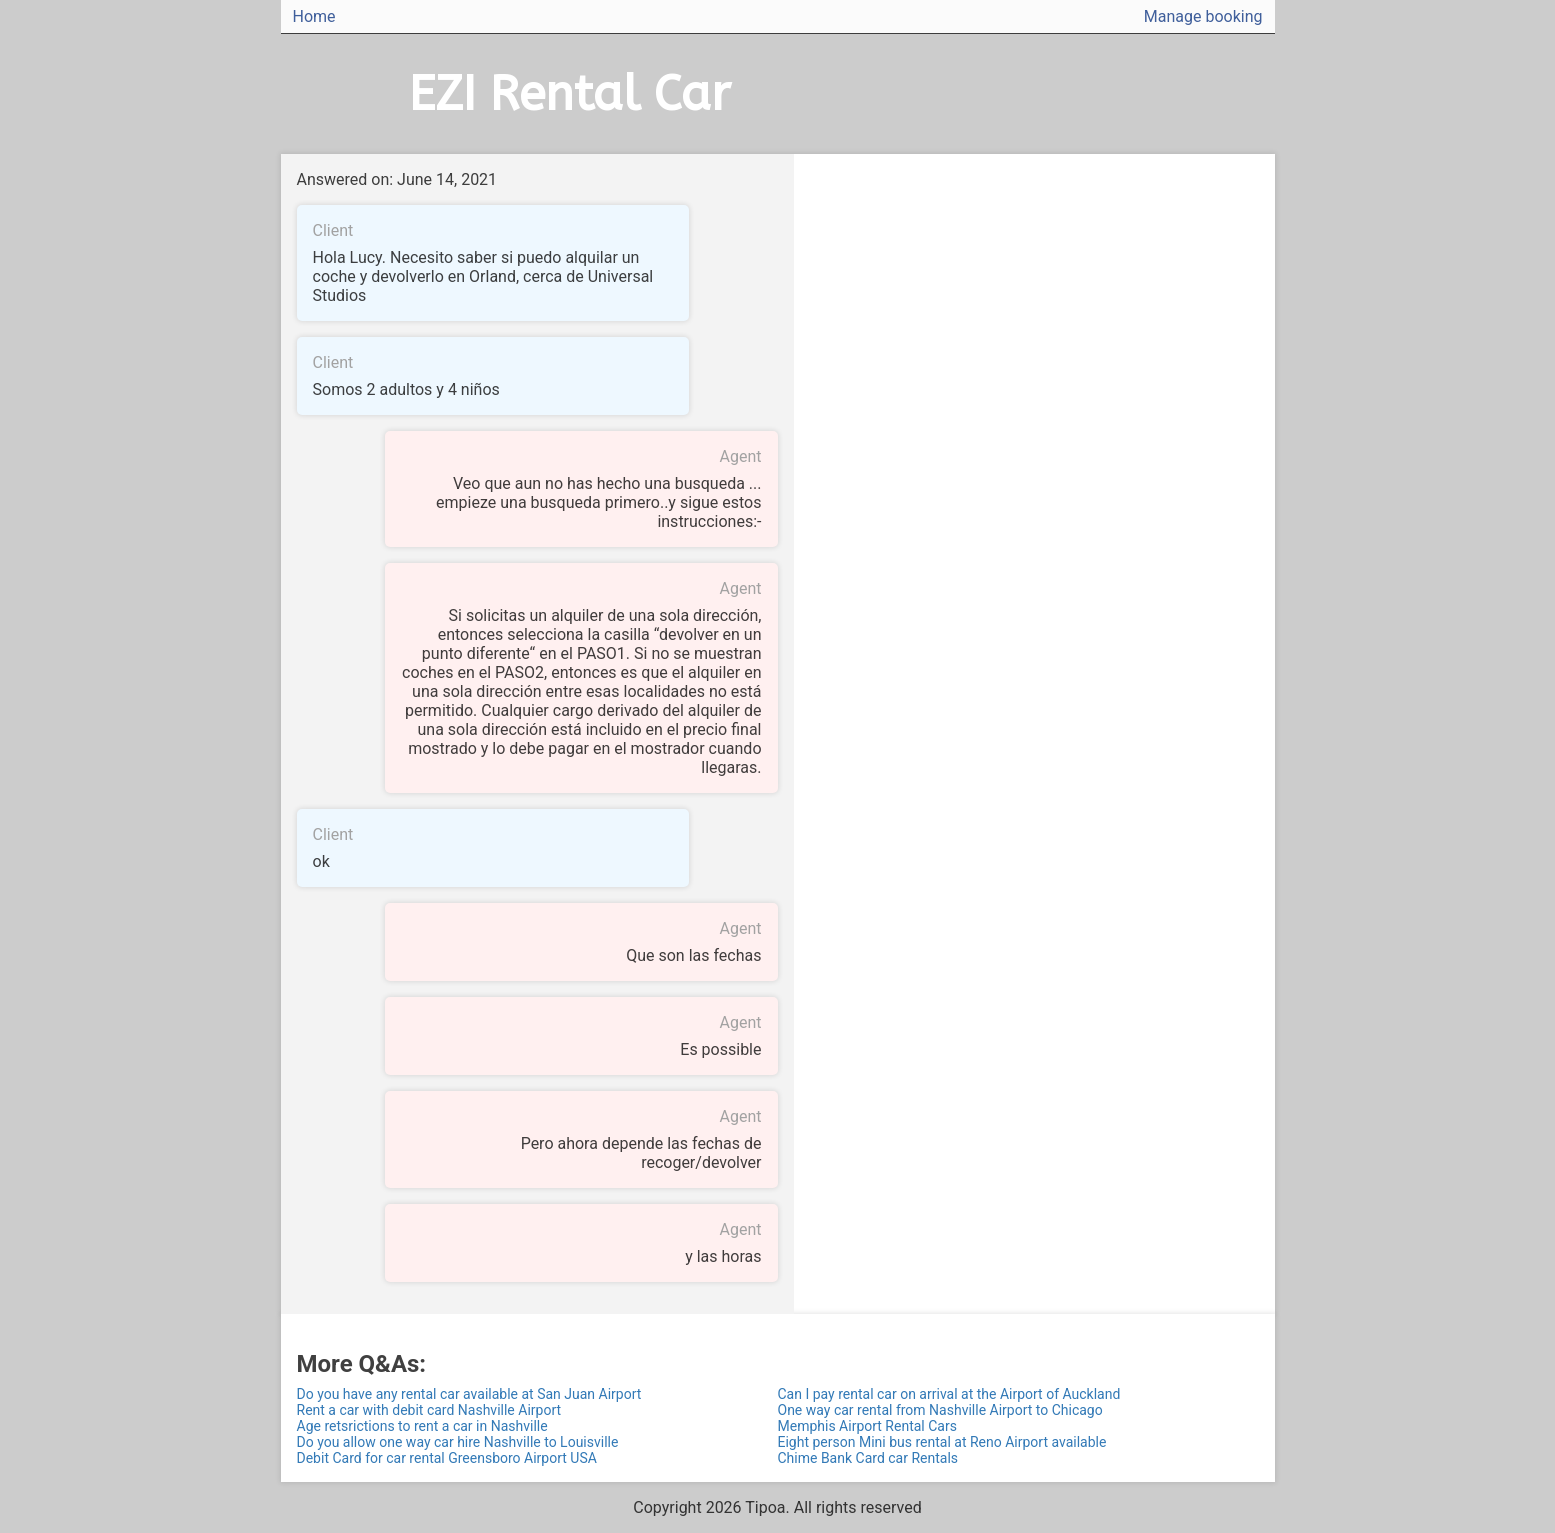 This screenshot has height=1533, width=1555. Describe the element at coordinates (458, 1442) in the screenshot. I see `Do you allow one way car hire Nashville to Louisville` at that location.